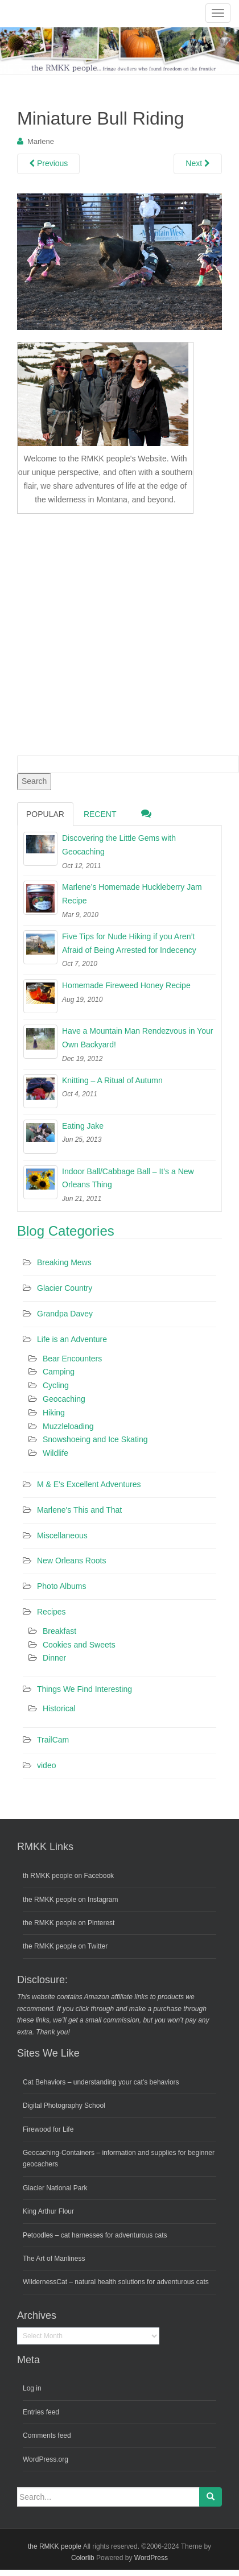 This screenshot has height=2576, width=239. What do you see at coordinates (44, 2082) in the screenshot?
I see `Cat Behaviors` at bounding box center [44, 2082].